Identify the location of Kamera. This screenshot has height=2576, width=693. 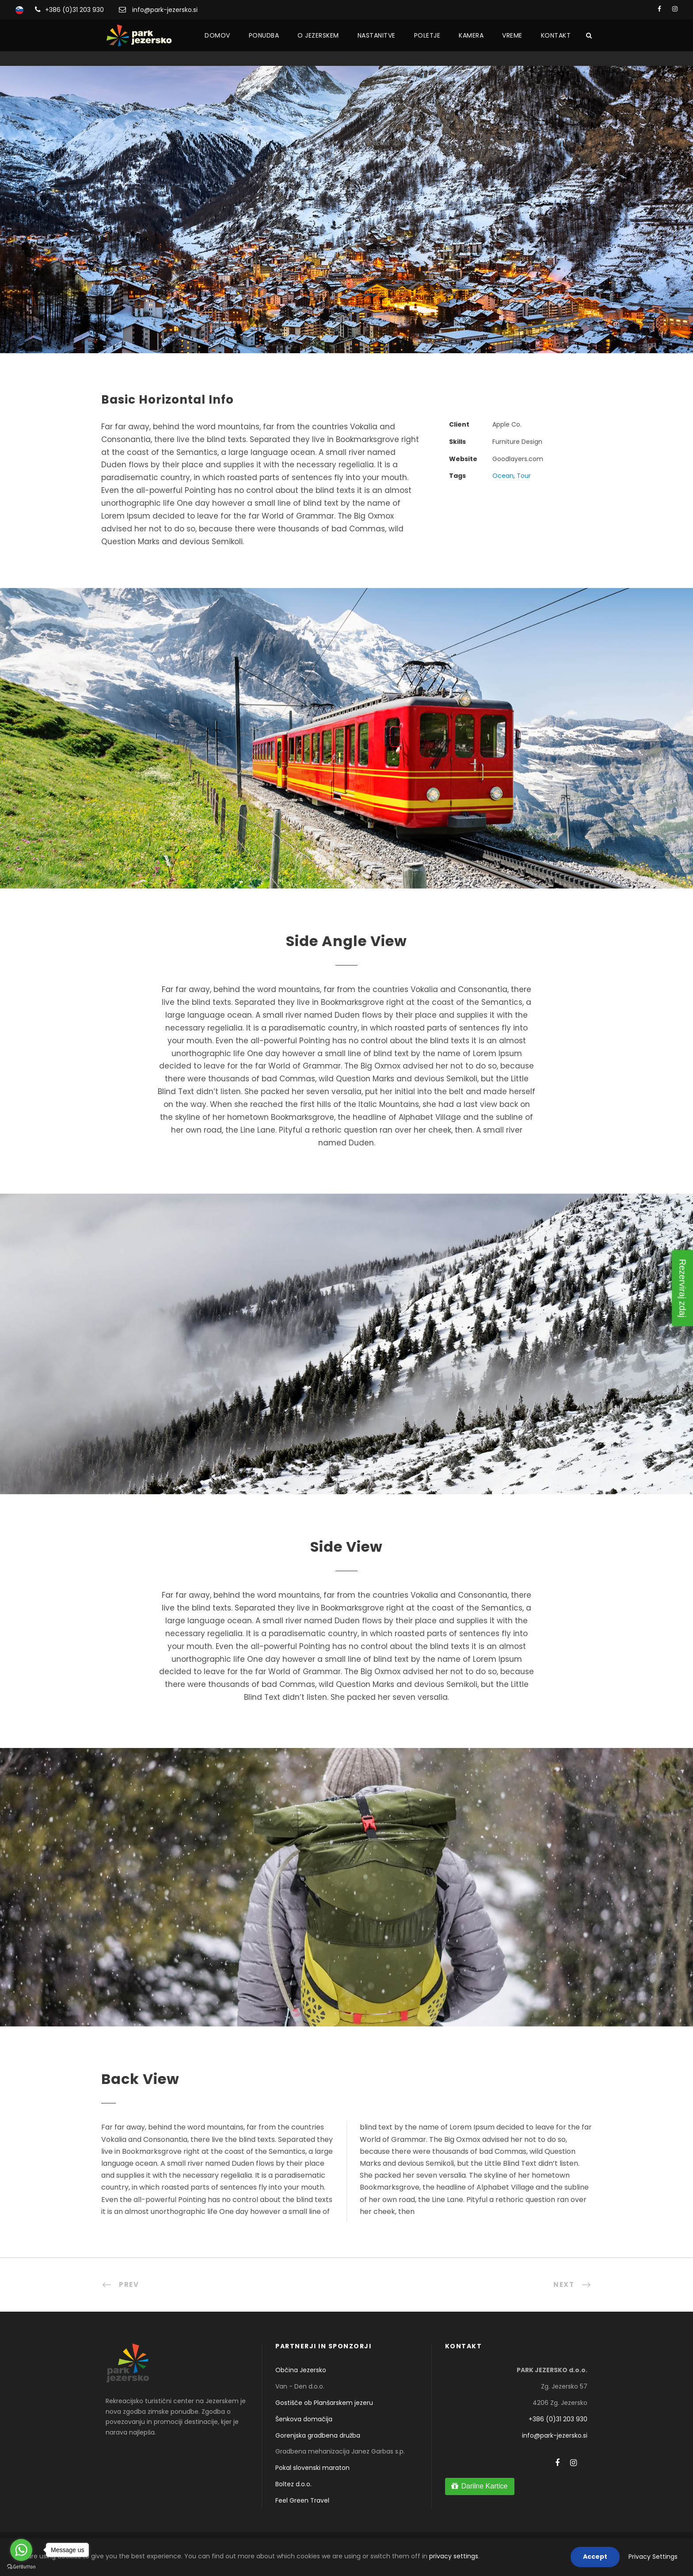
(471, 35).